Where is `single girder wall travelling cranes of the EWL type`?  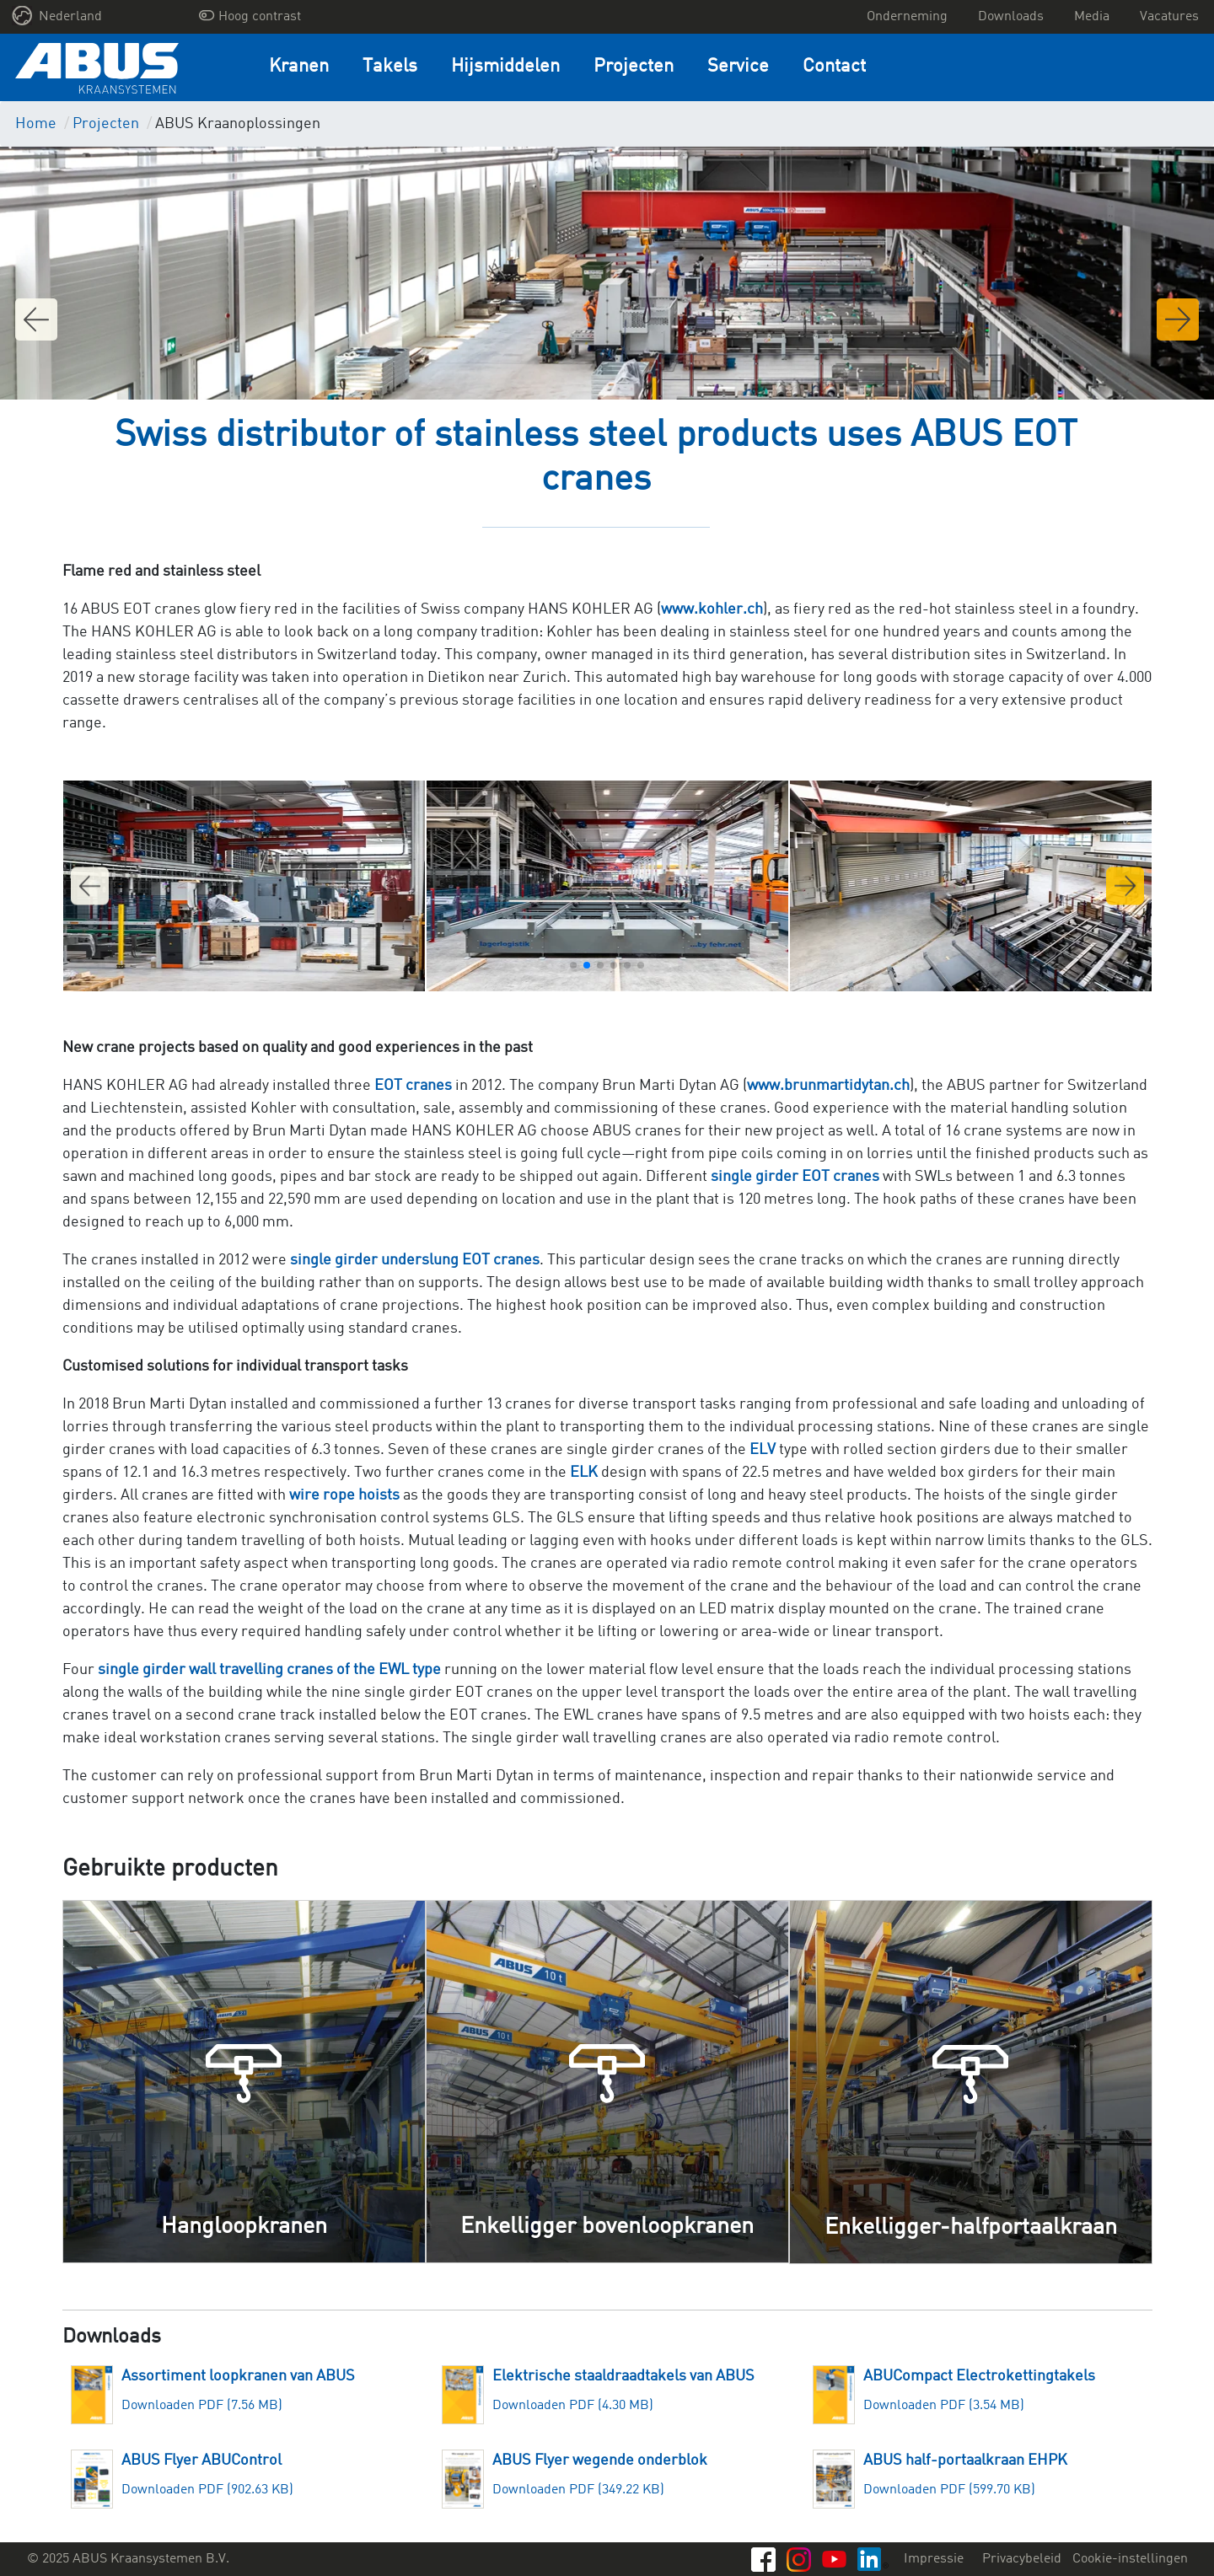 single girder wall travelling cranes of the EWL type is located at coordinates (269, 1669).